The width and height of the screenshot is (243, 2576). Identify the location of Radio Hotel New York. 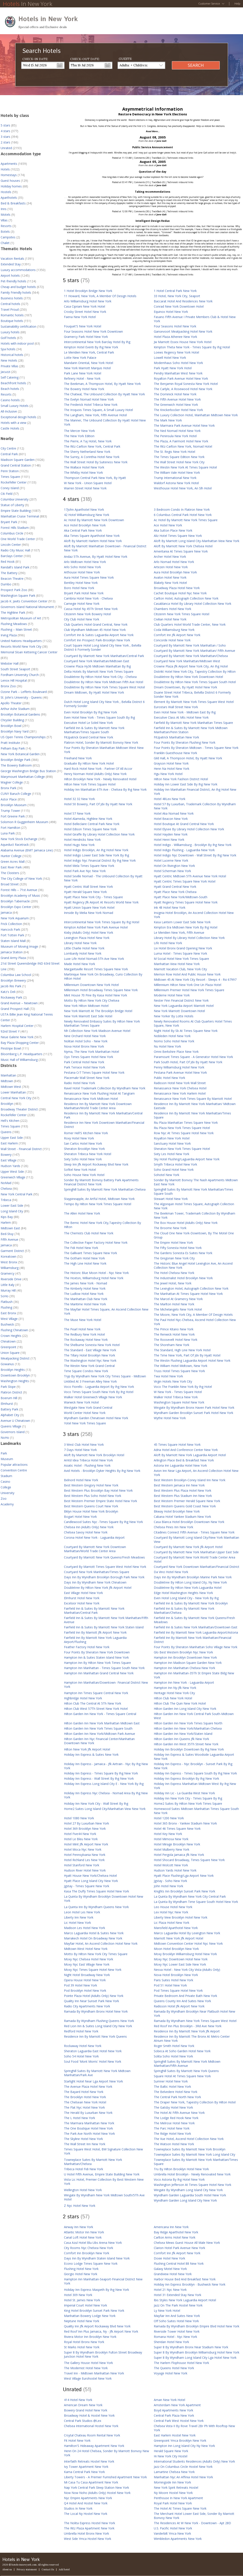
(79, 1083).